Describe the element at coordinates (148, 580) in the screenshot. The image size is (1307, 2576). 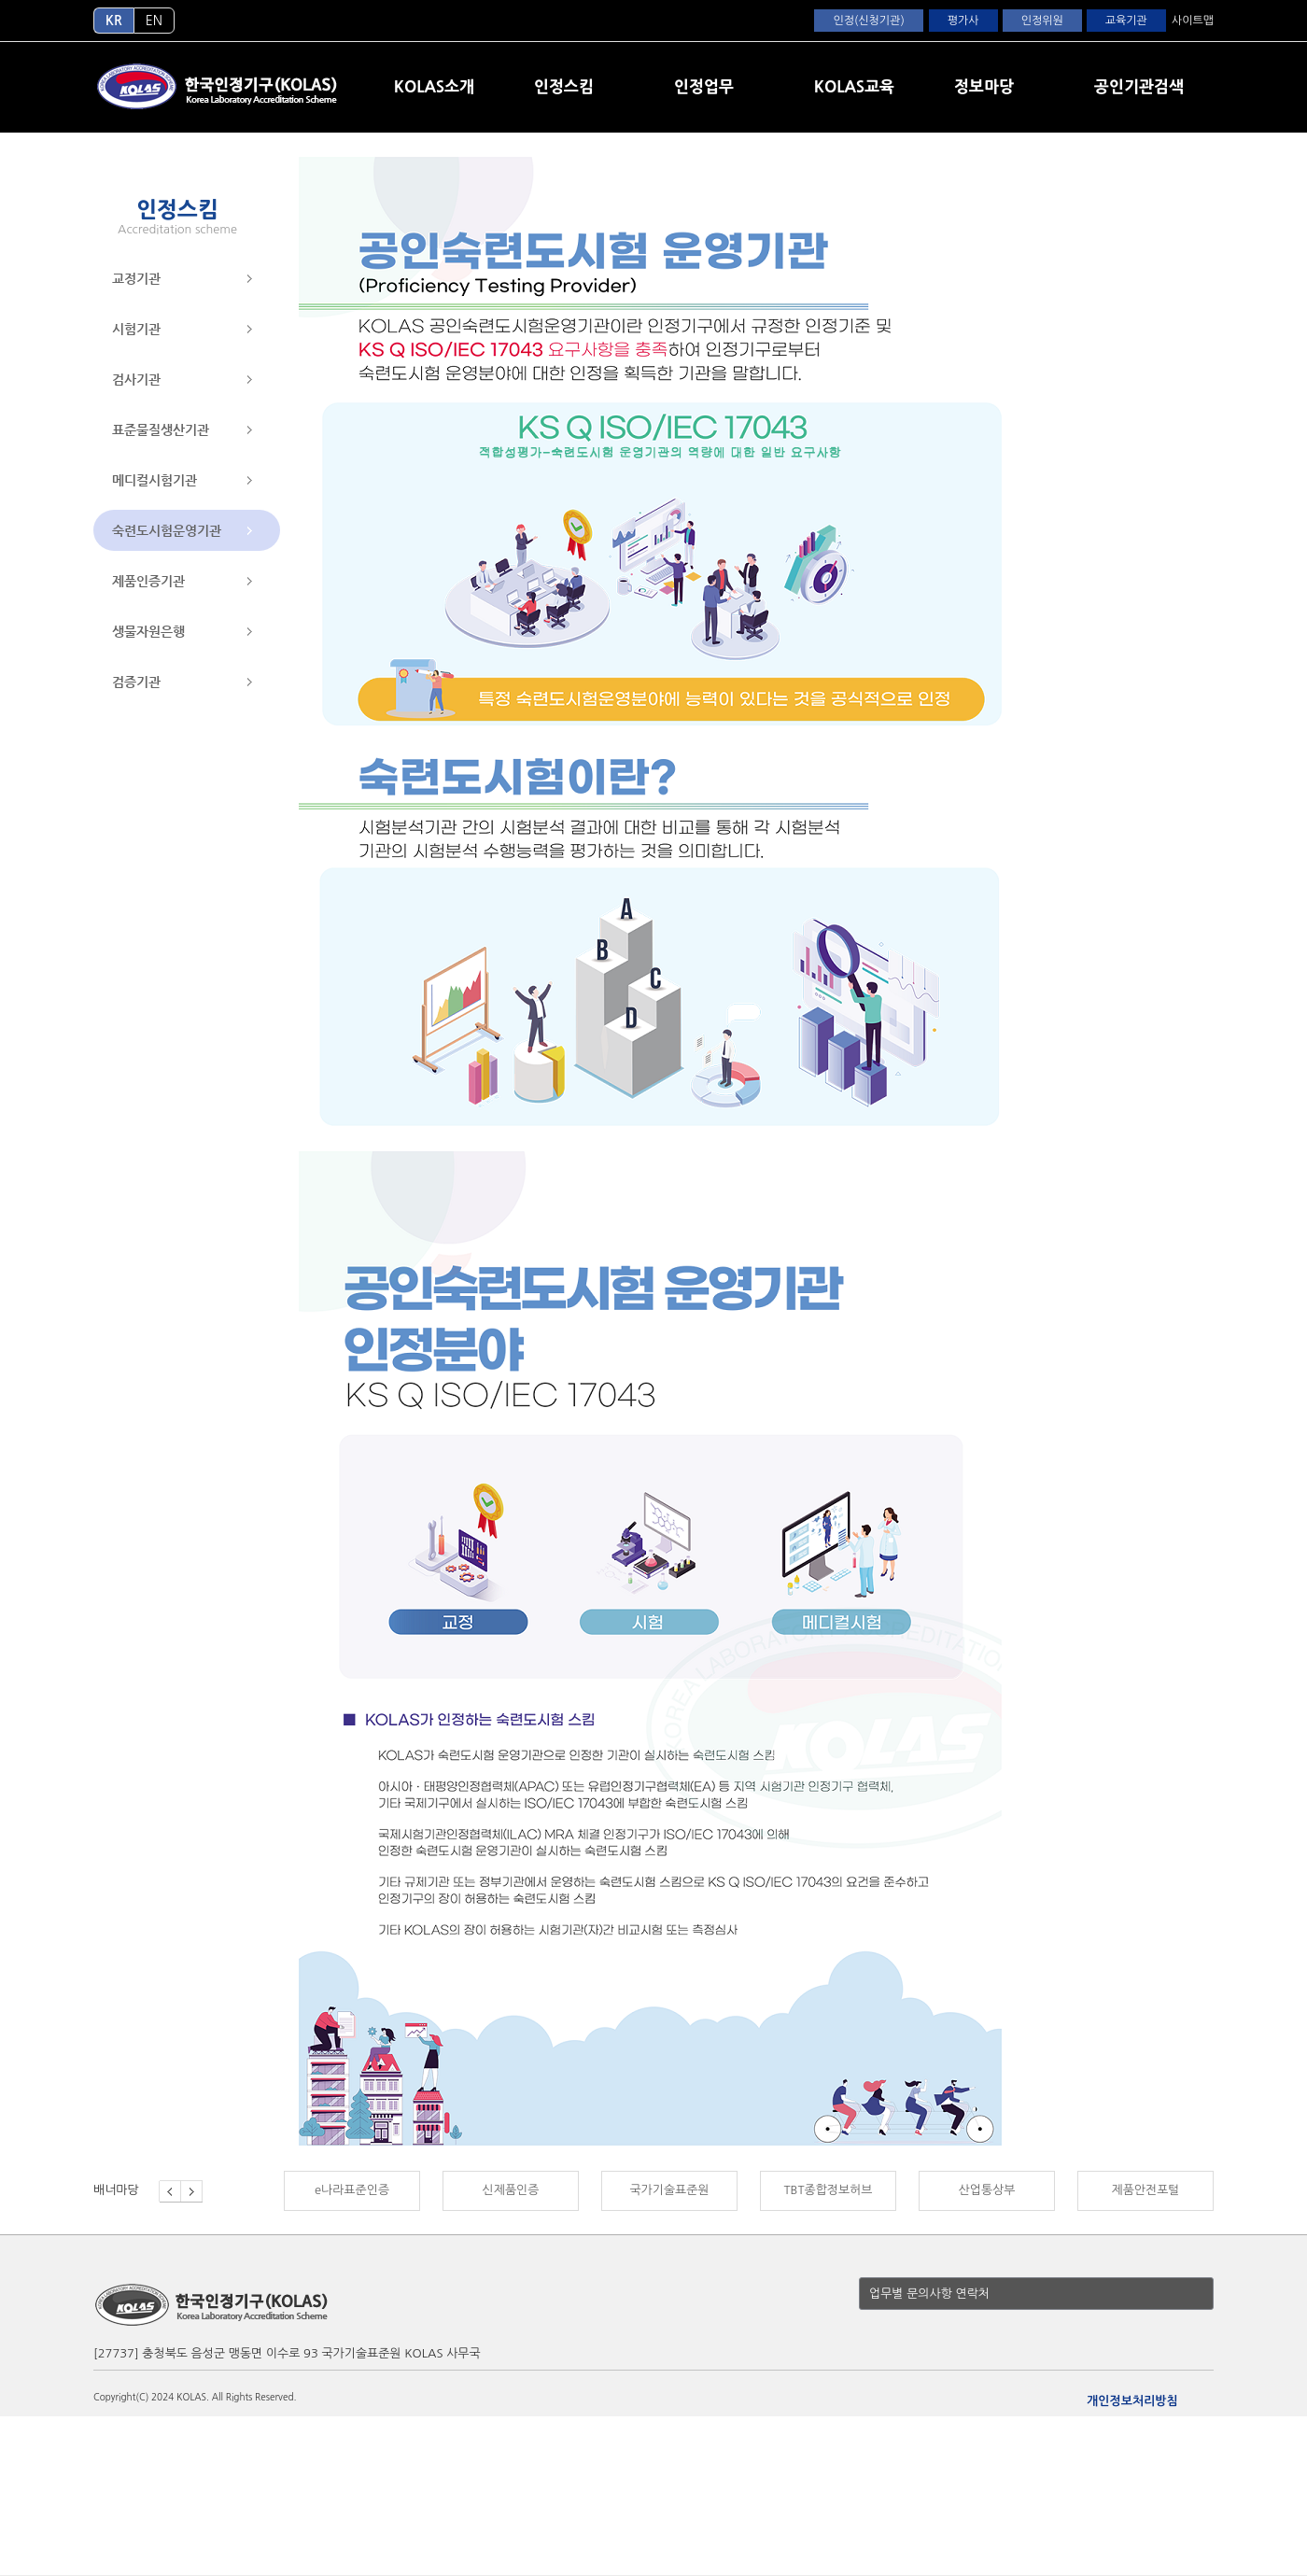
I see `제품인증기관` at that location.